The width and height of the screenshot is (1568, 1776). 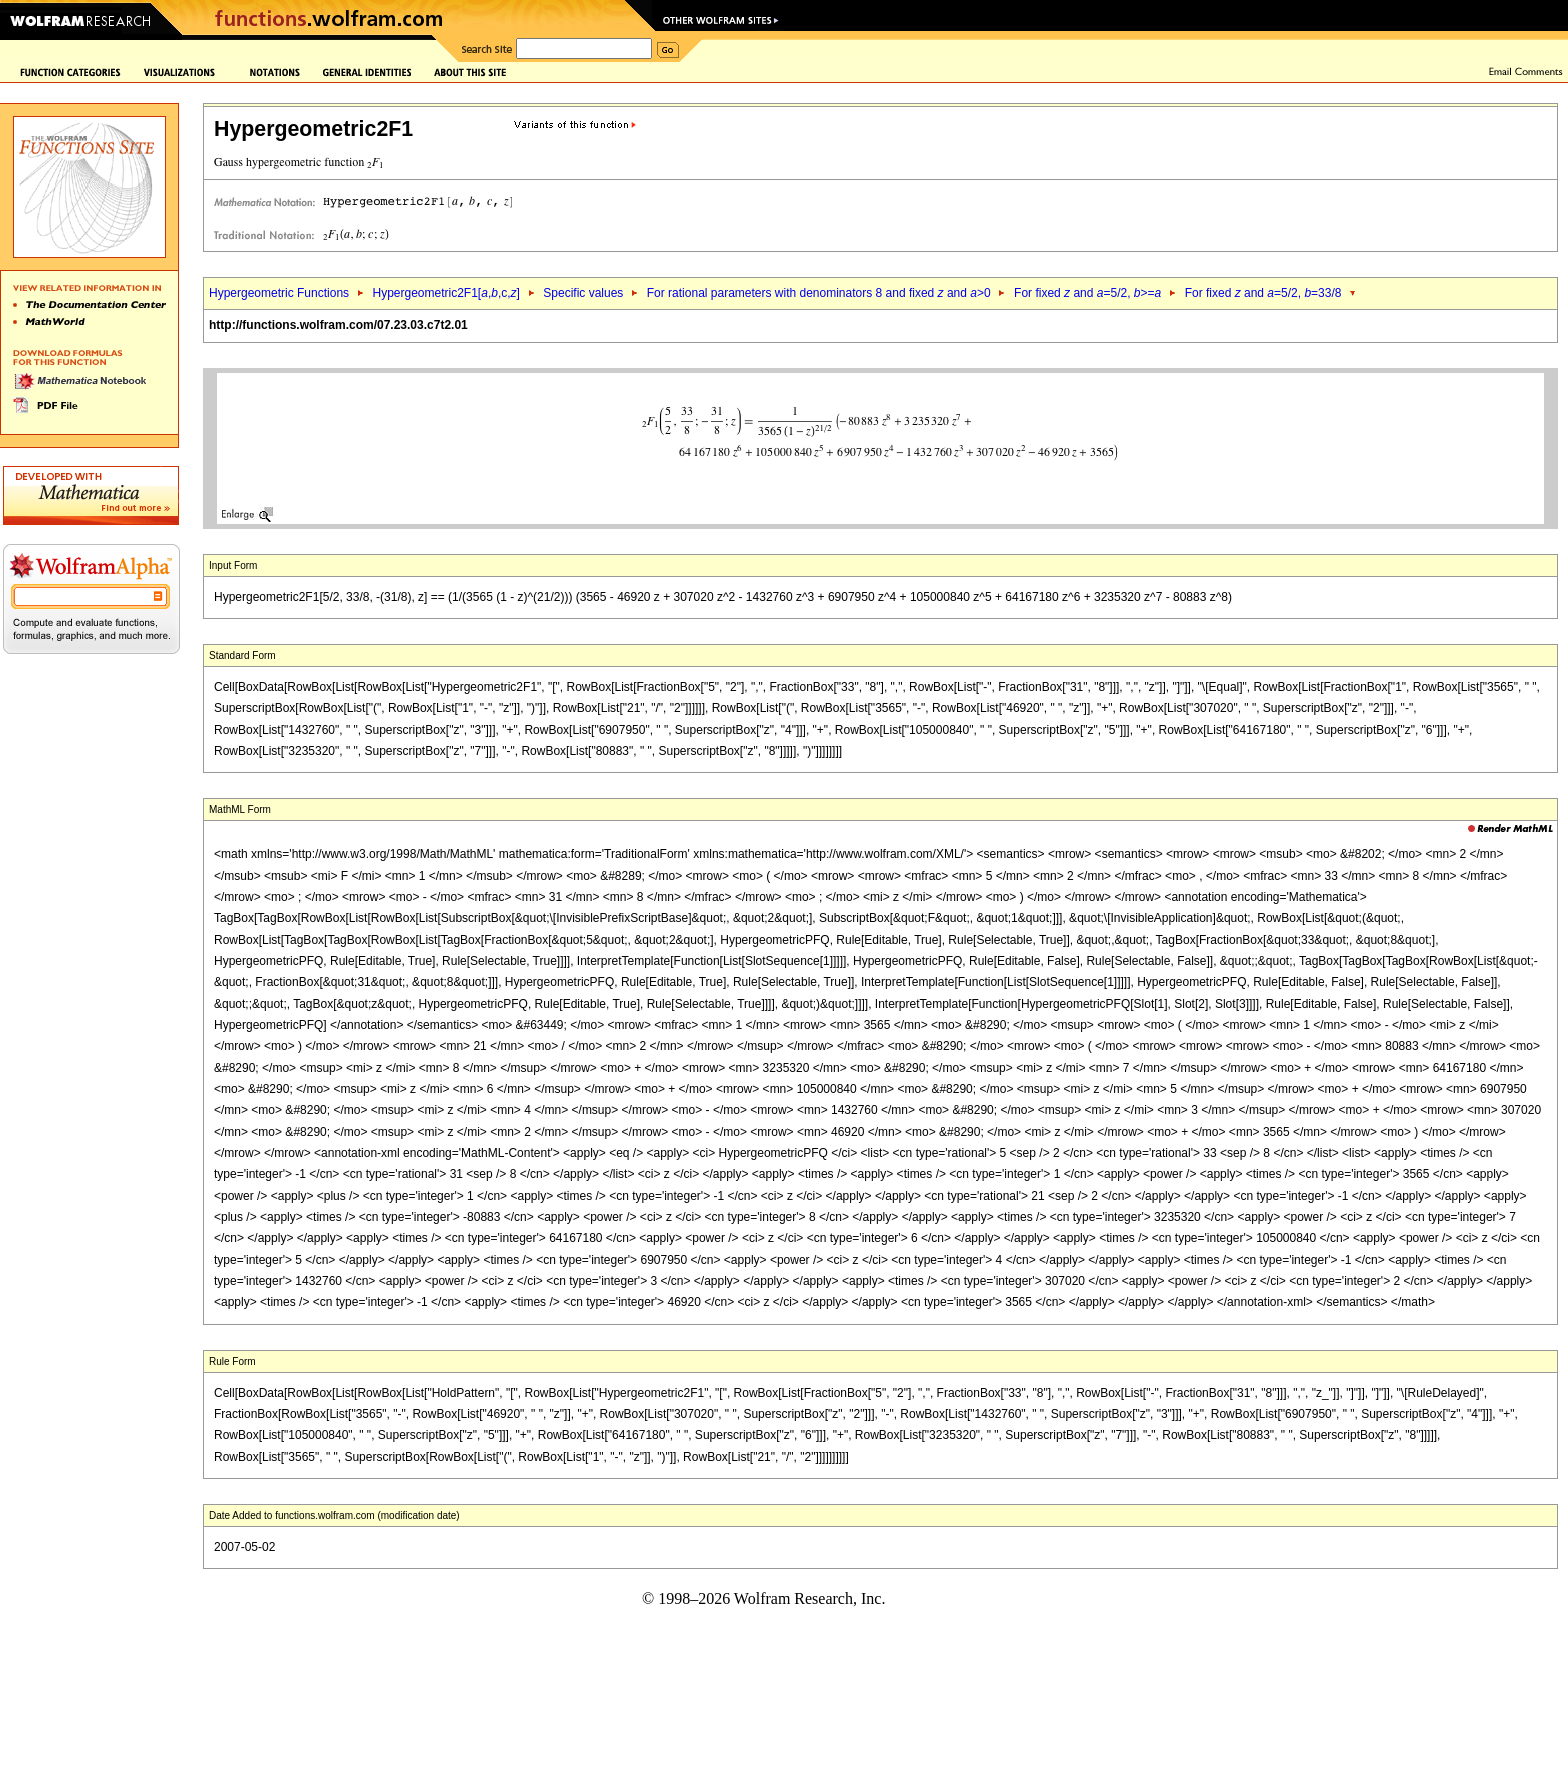 I want to click on For fixed and =5/2, =33/8, so click(x=1263, y=293).